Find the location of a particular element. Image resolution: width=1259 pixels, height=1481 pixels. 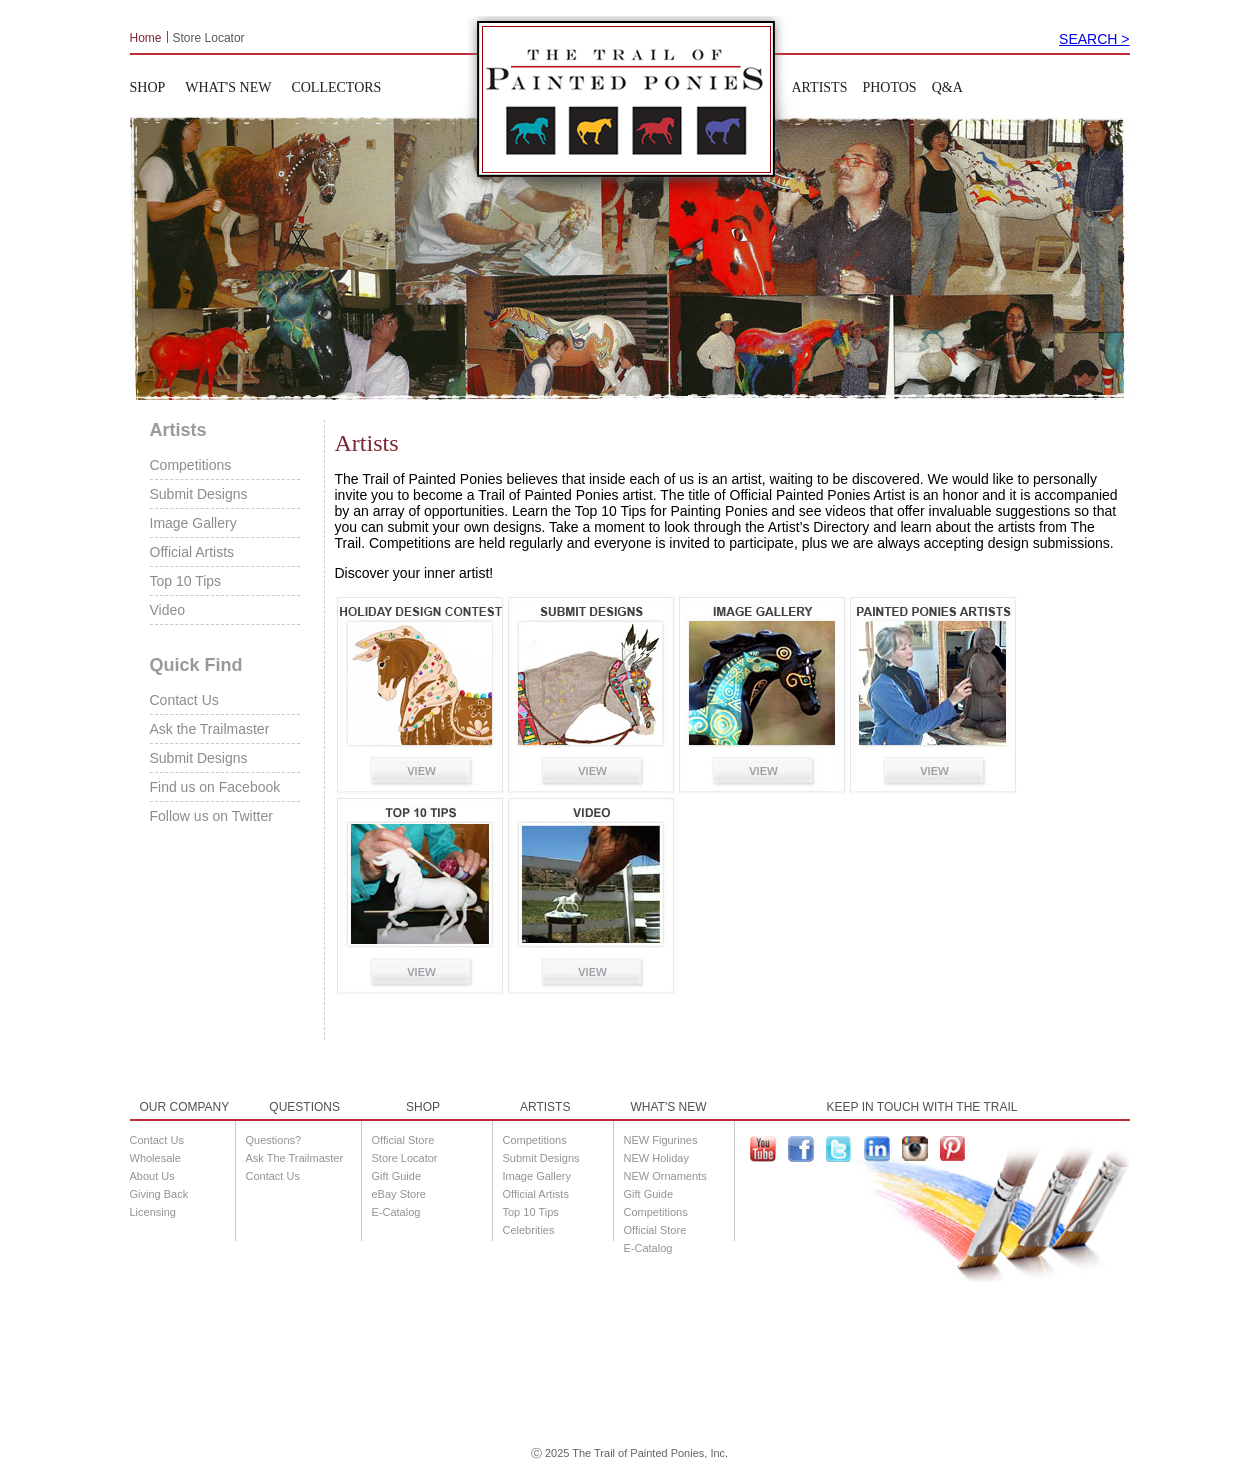

Giving Back is located at coordinates (159, 1194).